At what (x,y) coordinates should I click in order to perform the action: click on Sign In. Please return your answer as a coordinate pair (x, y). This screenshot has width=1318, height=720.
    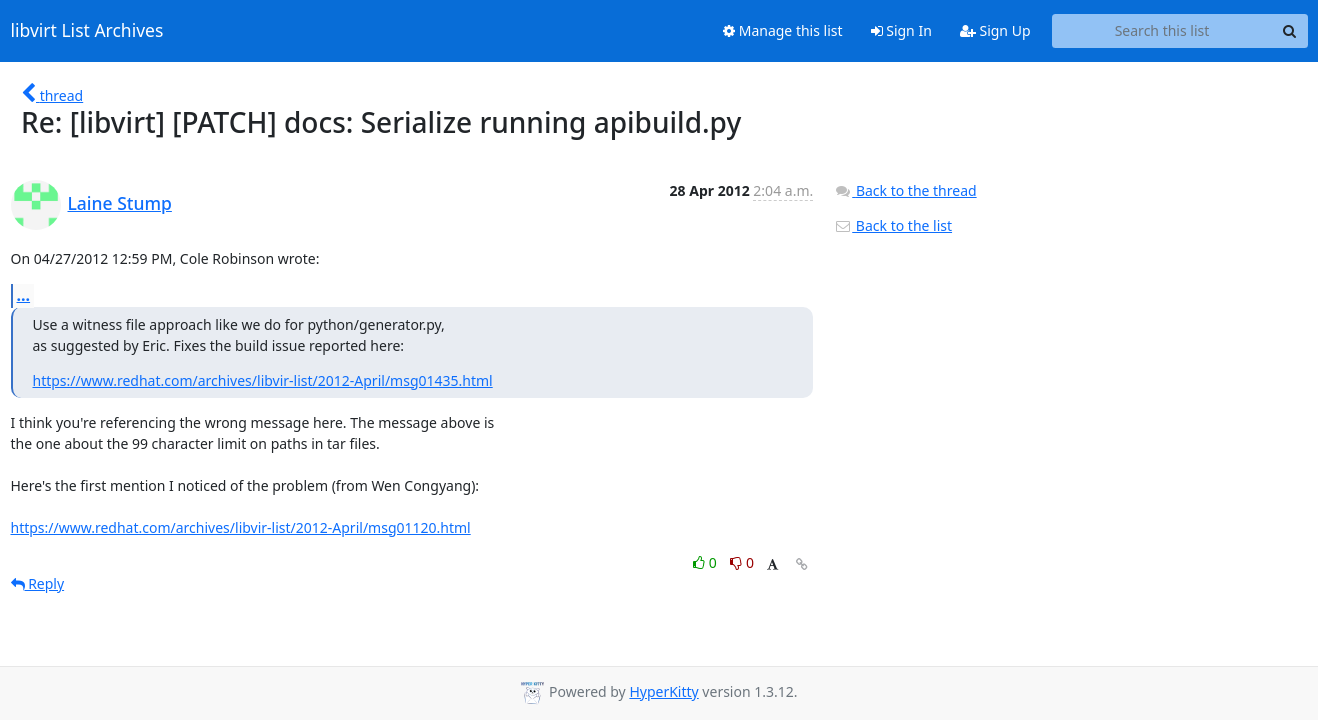
    Looking at the image, I should click on (901, 30).